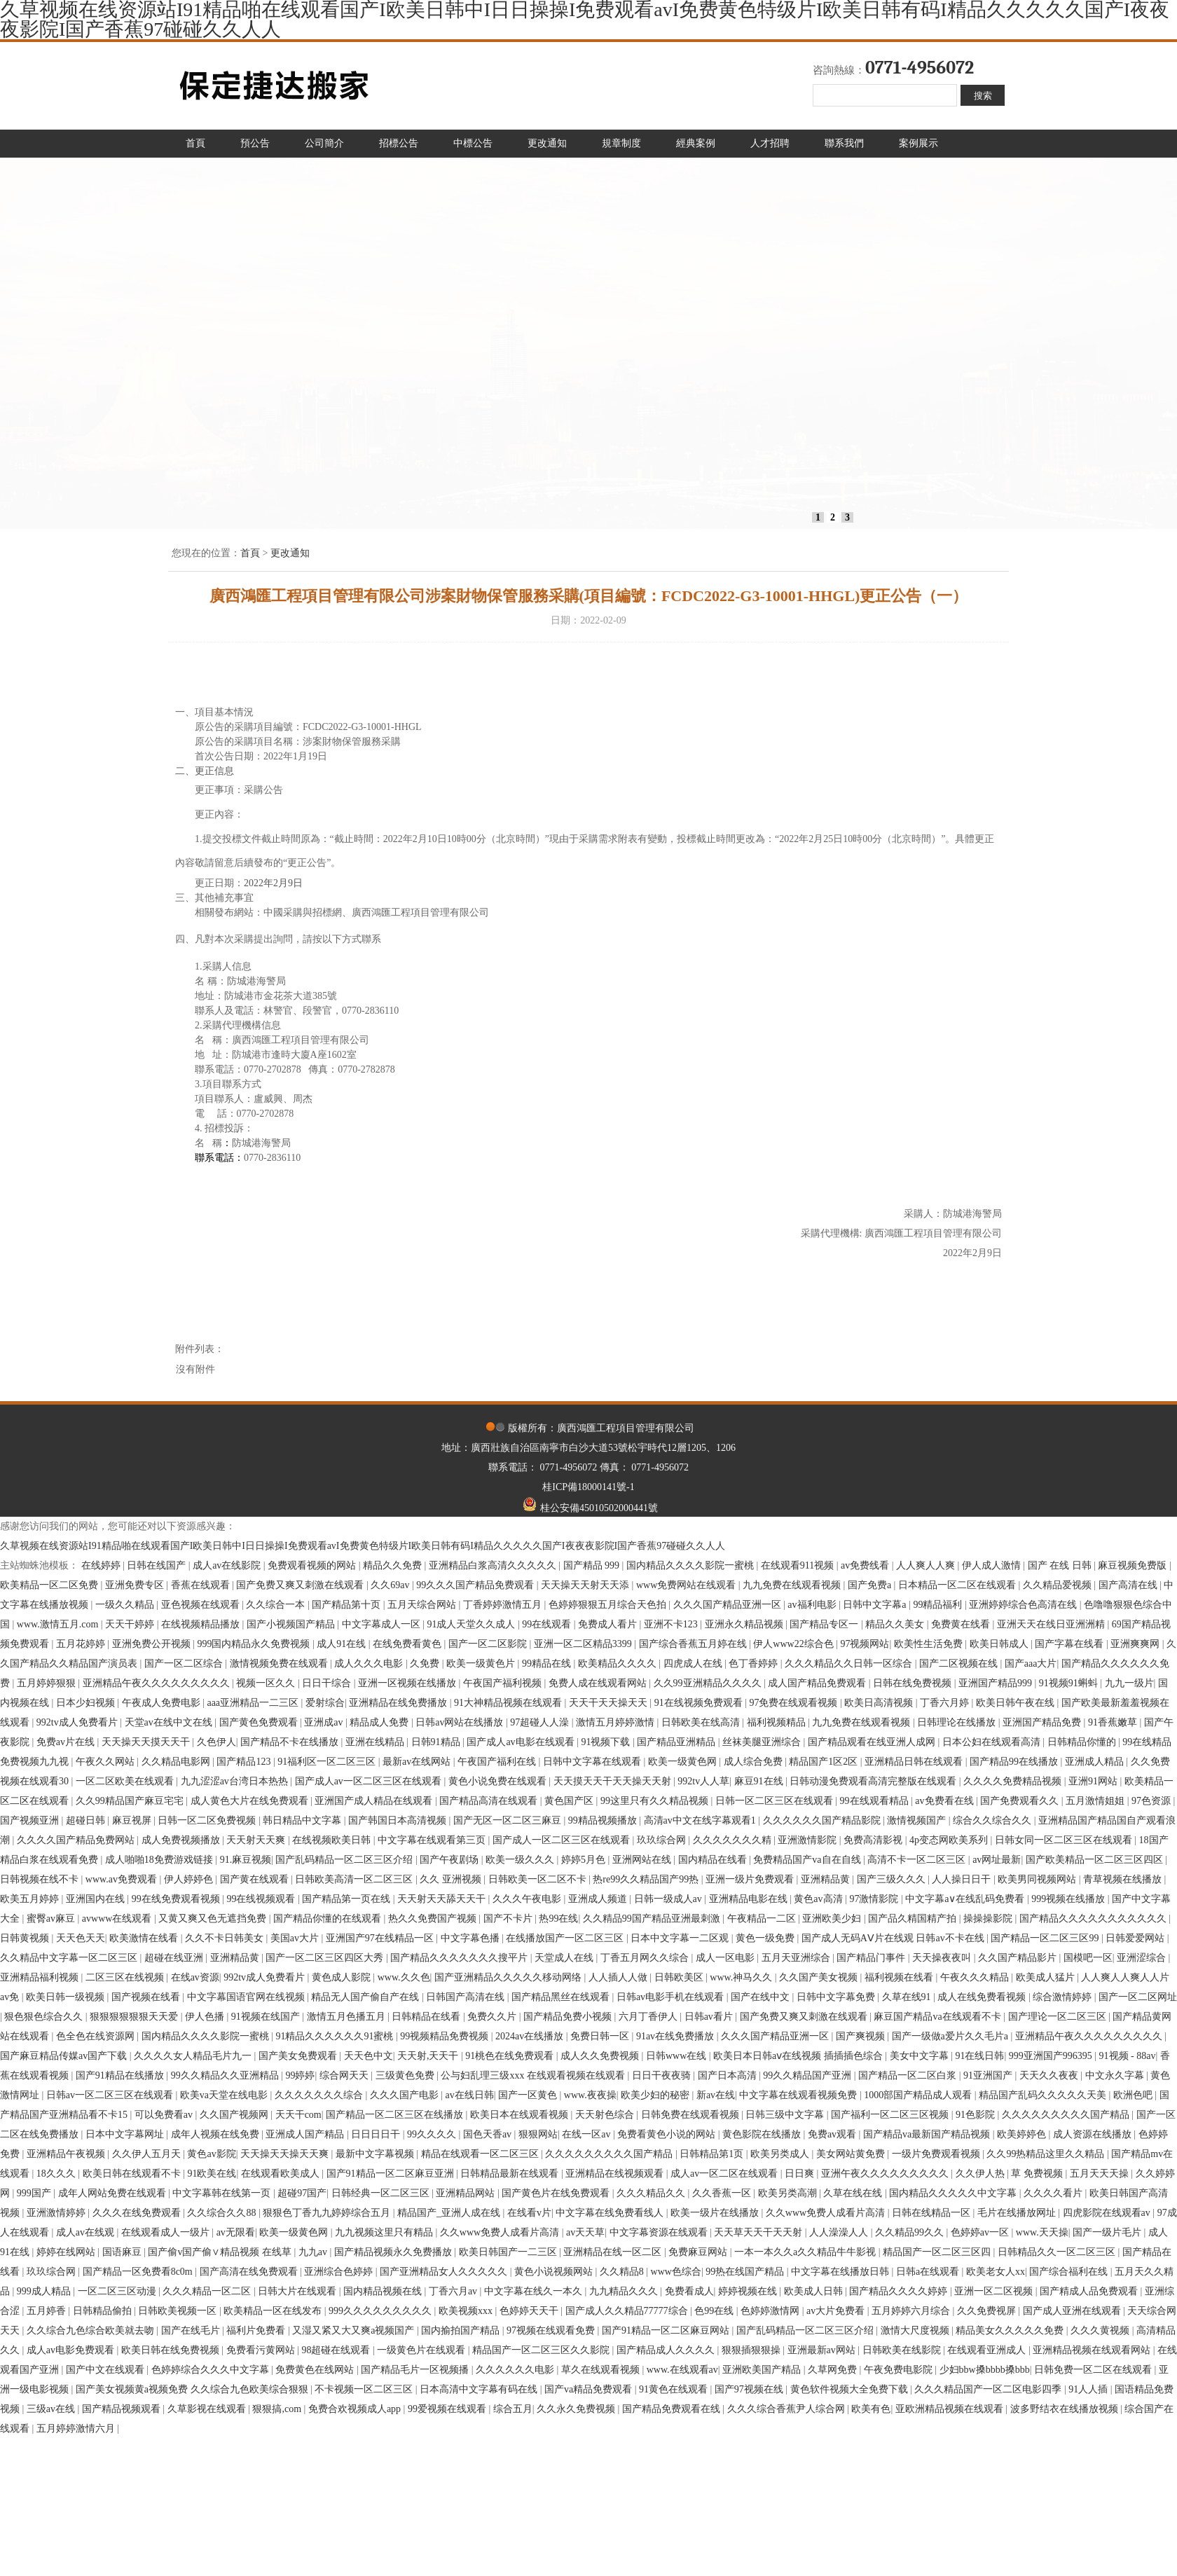 The height and width of the screenshot is (2576, 1177). I want to click on 日韩欧美在线高清, so click(702, 1722).